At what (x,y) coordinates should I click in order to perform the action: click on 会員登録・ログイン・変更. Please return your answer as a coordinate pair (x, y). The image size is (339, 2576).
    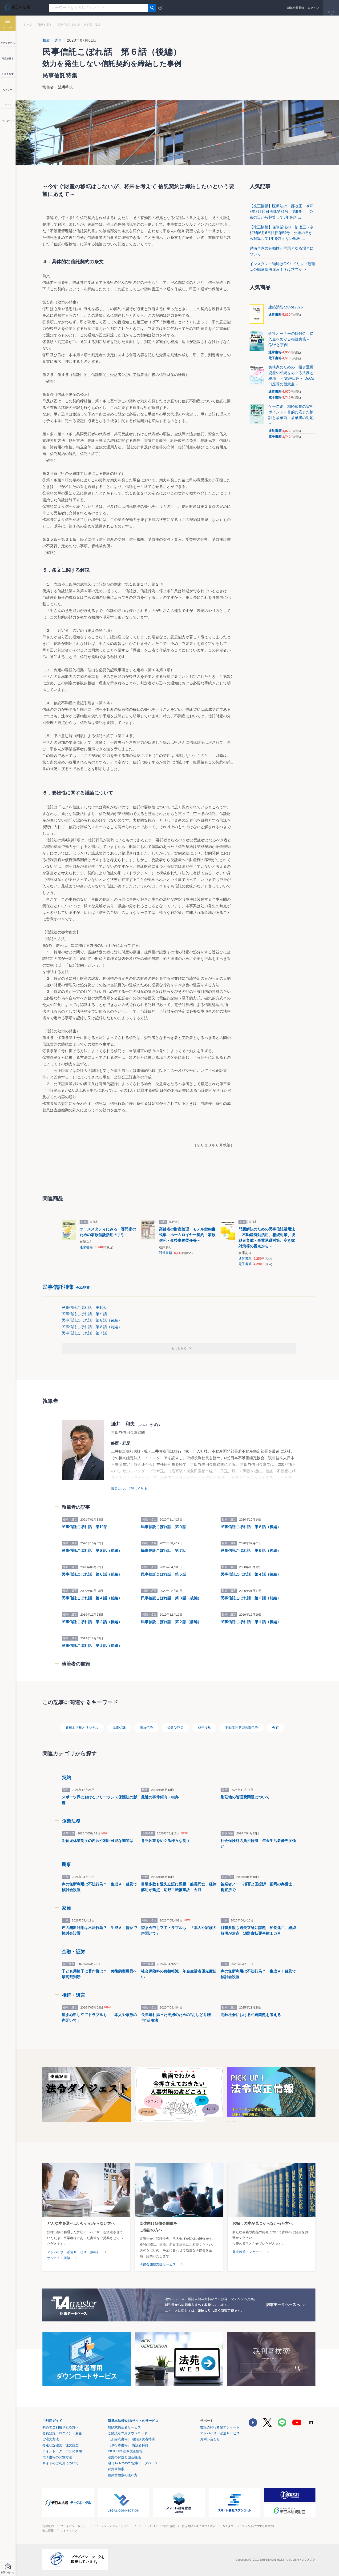
    Looking at the image, I should click on (62, 2433).